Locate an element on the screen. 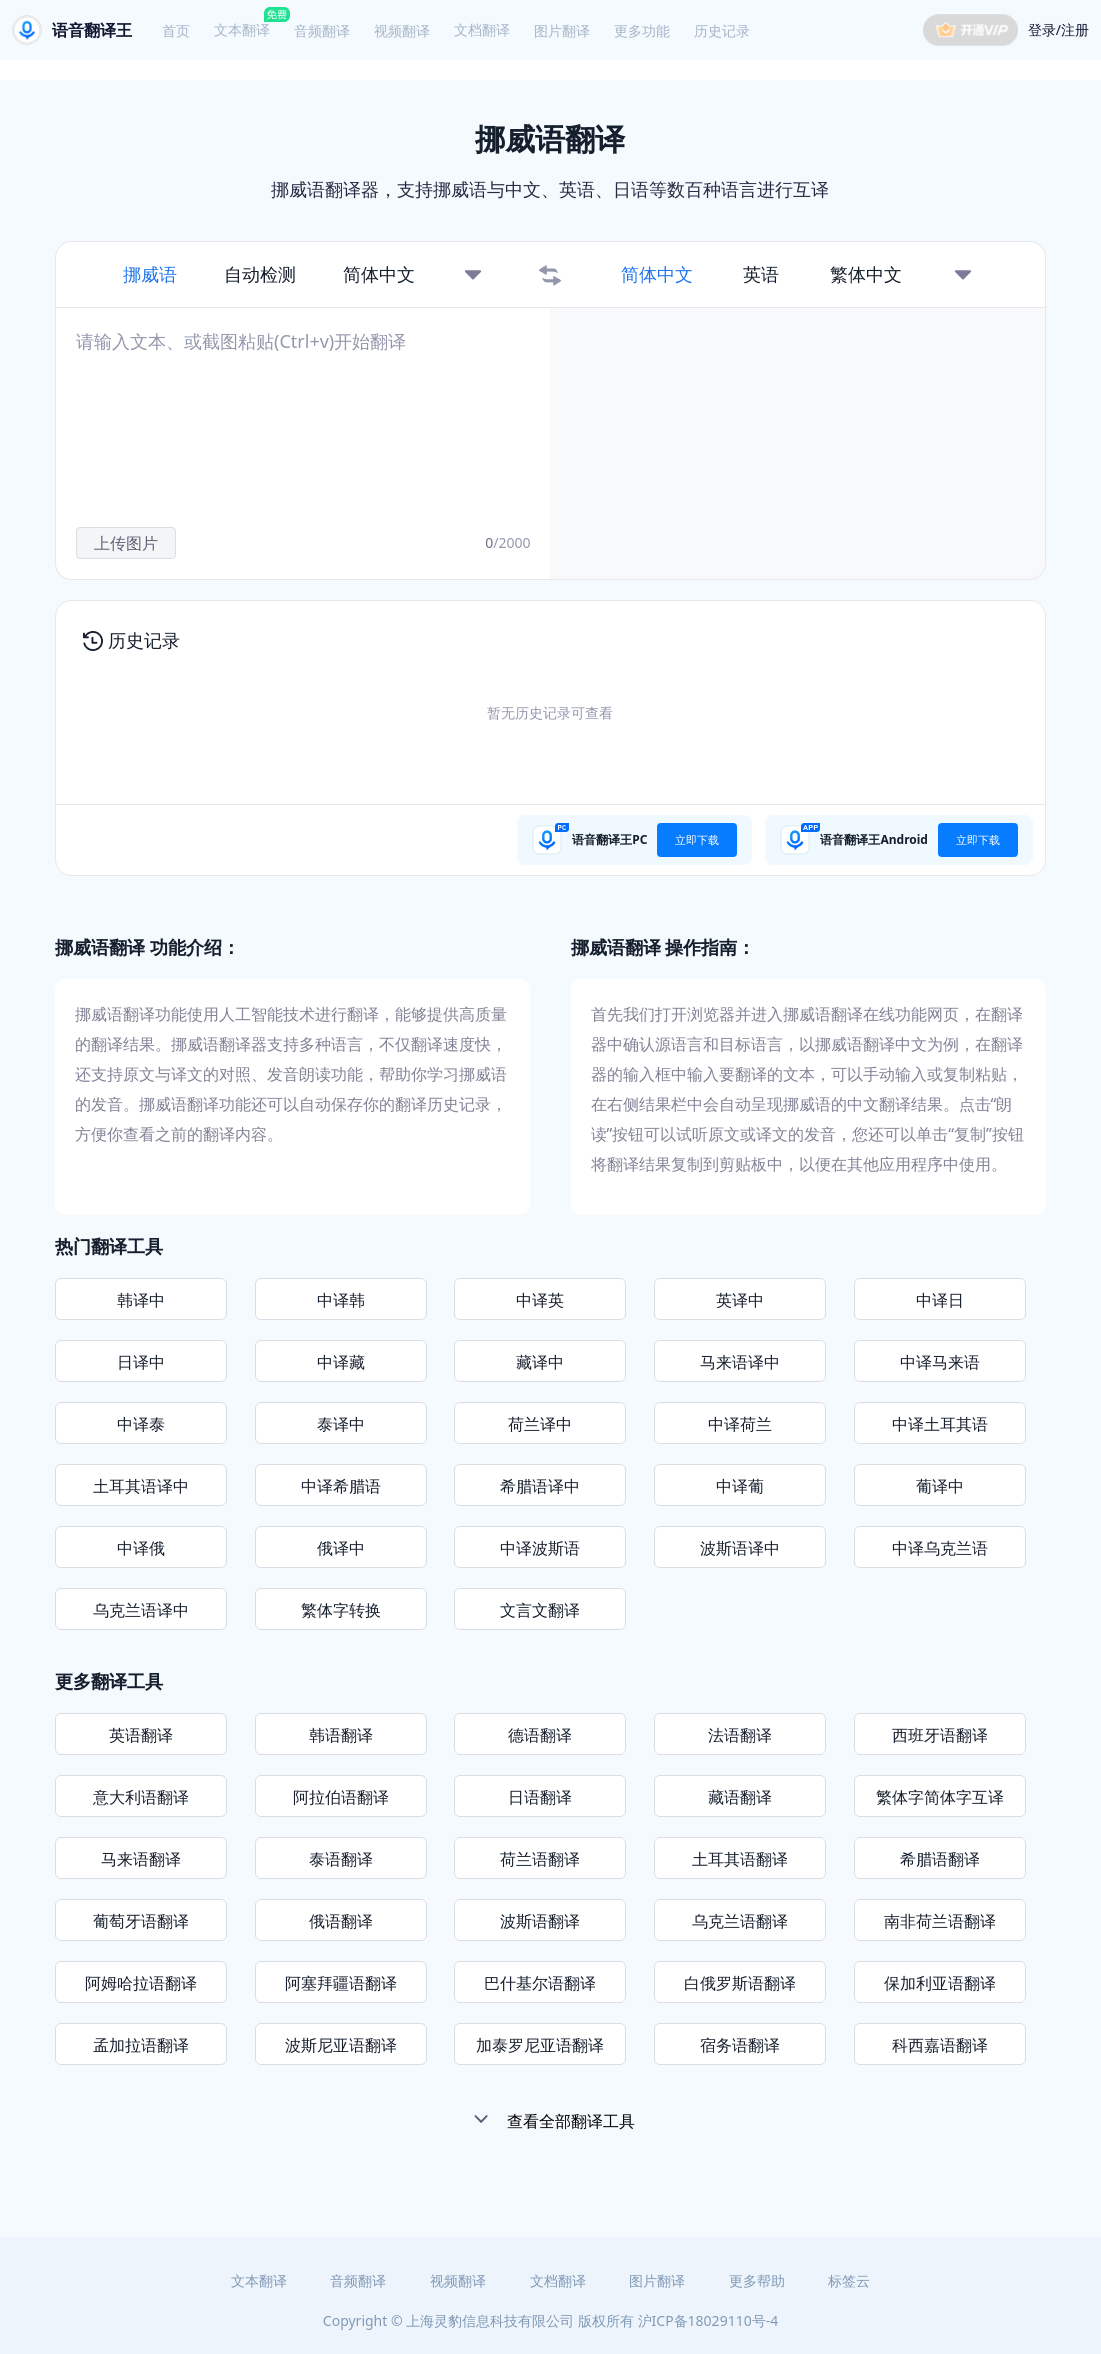 This screenshot has width=1101, height=2354. 德语翻译 is located at coordinates (540, 1735).